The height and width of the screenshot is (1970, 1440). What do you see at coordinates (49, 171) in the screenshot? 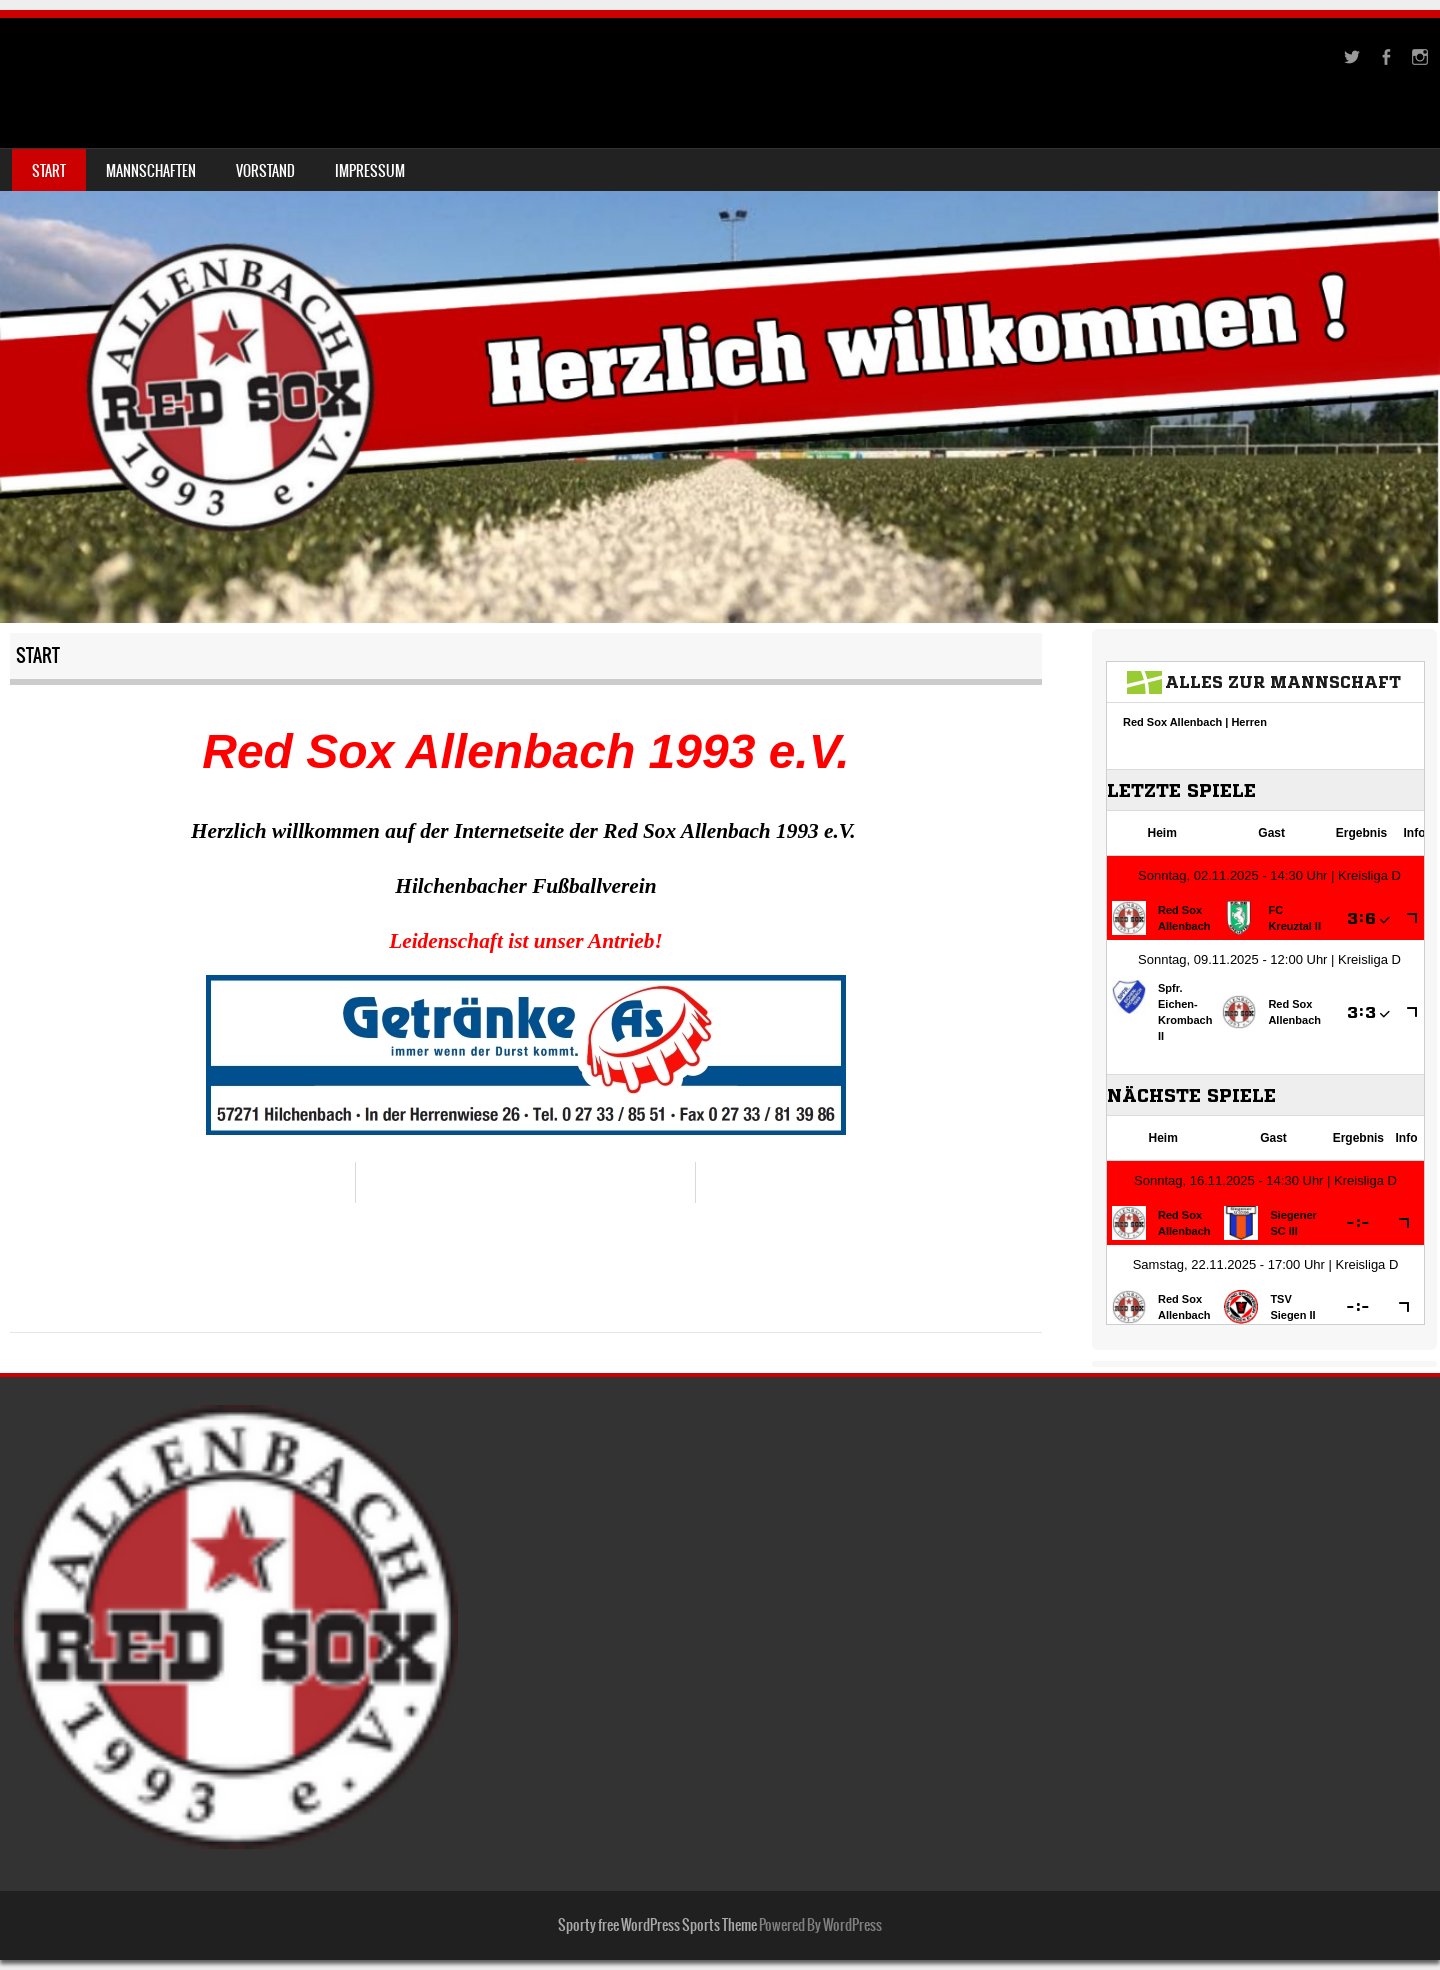
I see `Start` at bounding box center [49, 171].